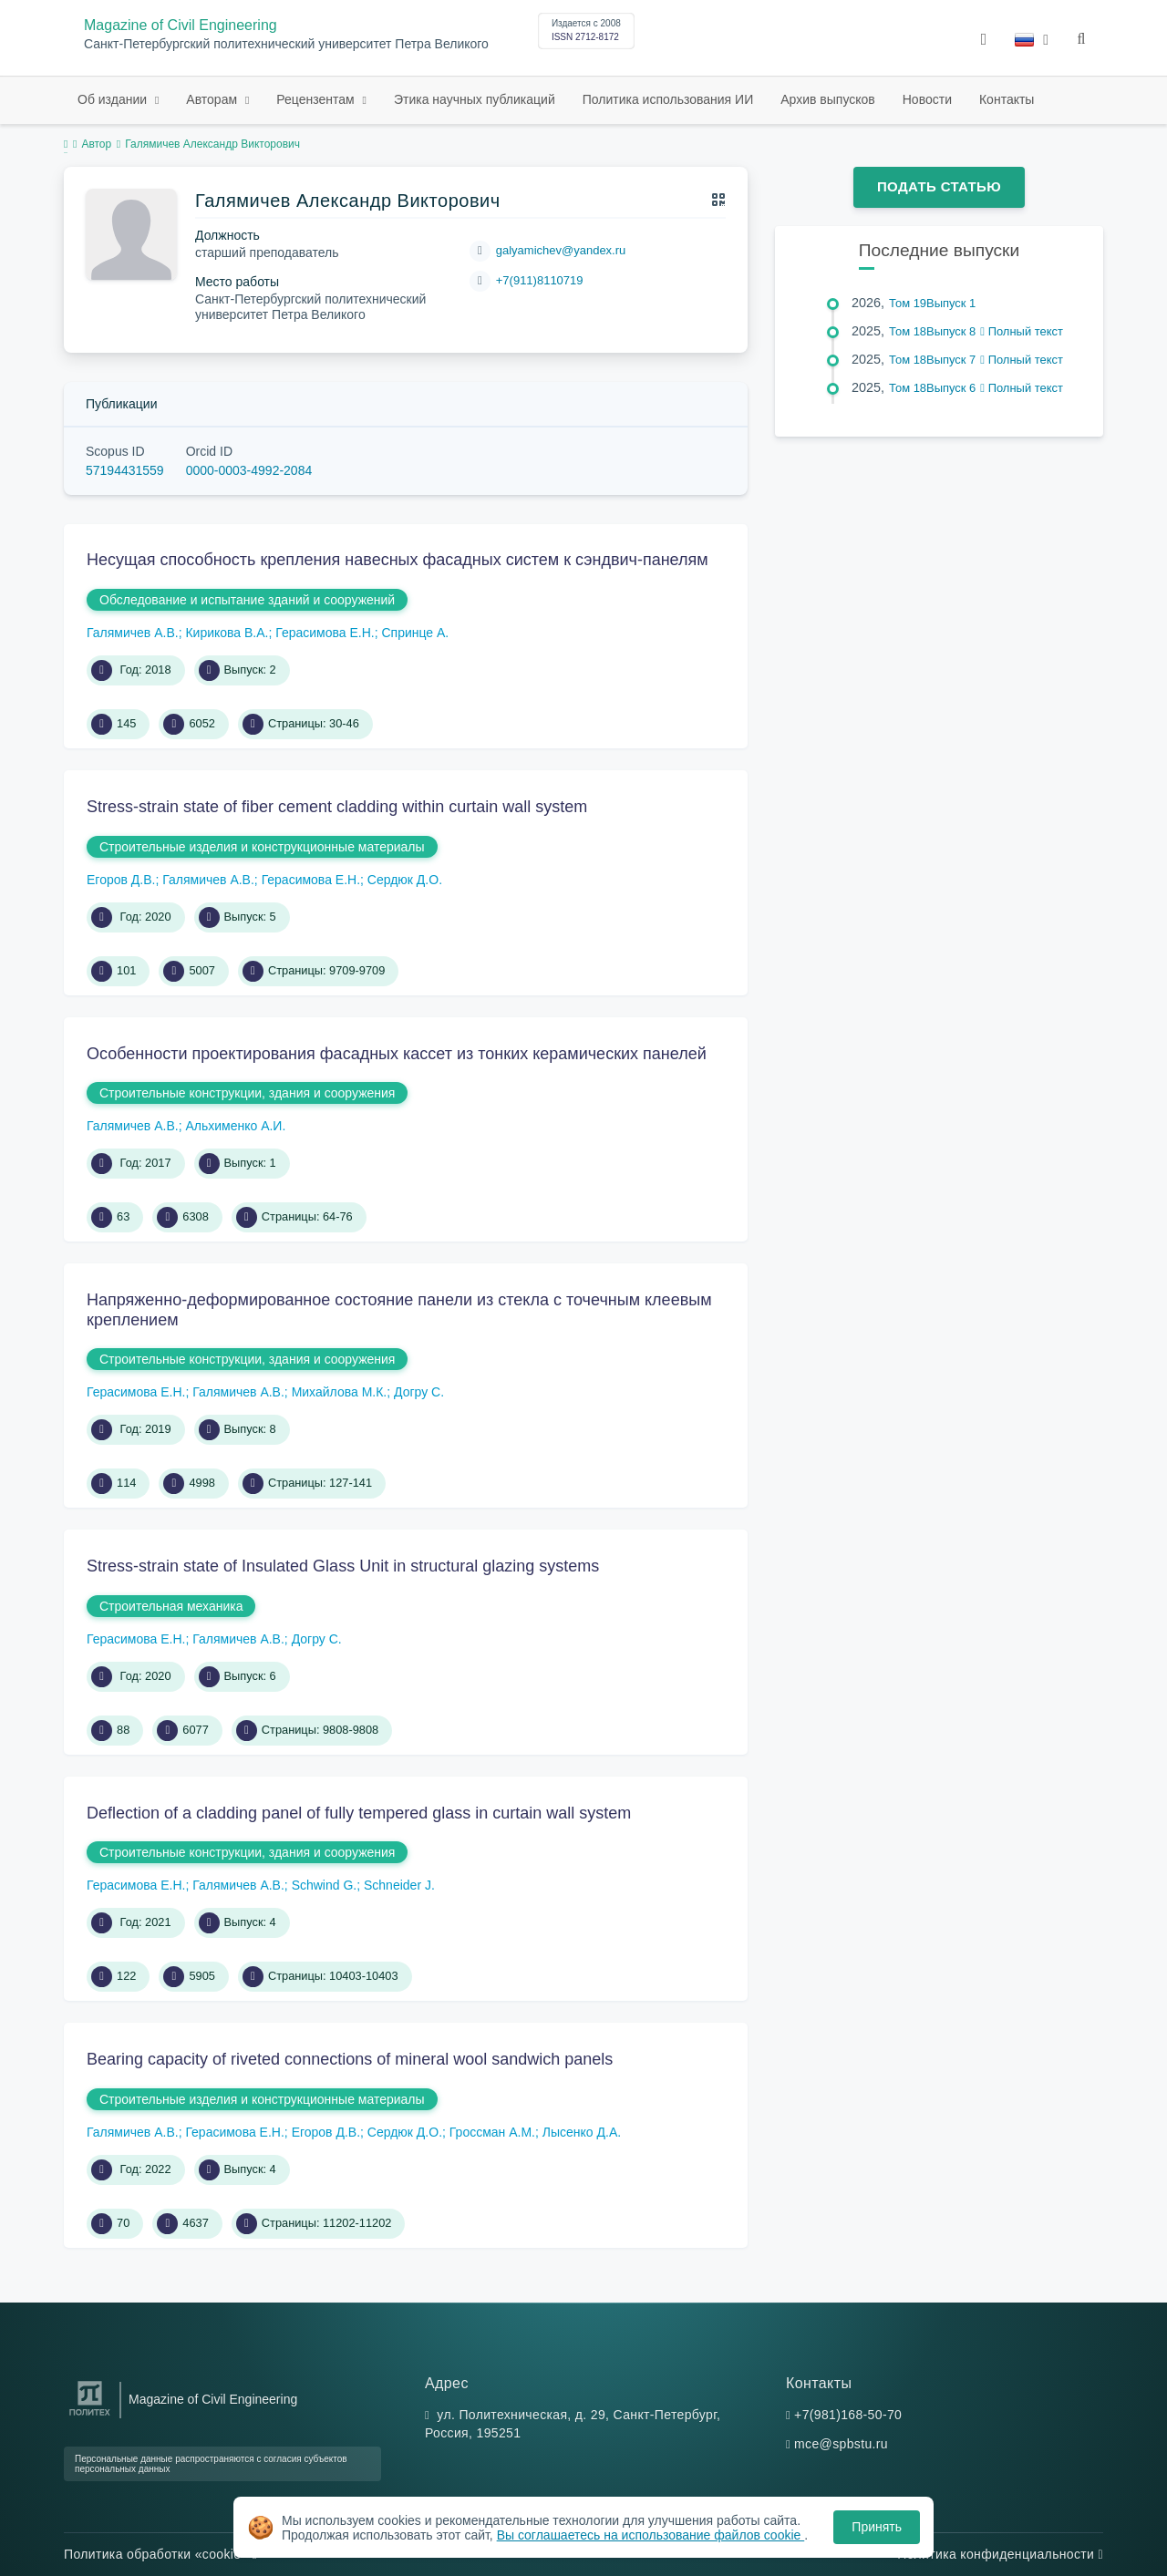 The image size is (1167, 2576). I want to click on Строительные конструкции, здания и сооружения, so click(247, 1093).